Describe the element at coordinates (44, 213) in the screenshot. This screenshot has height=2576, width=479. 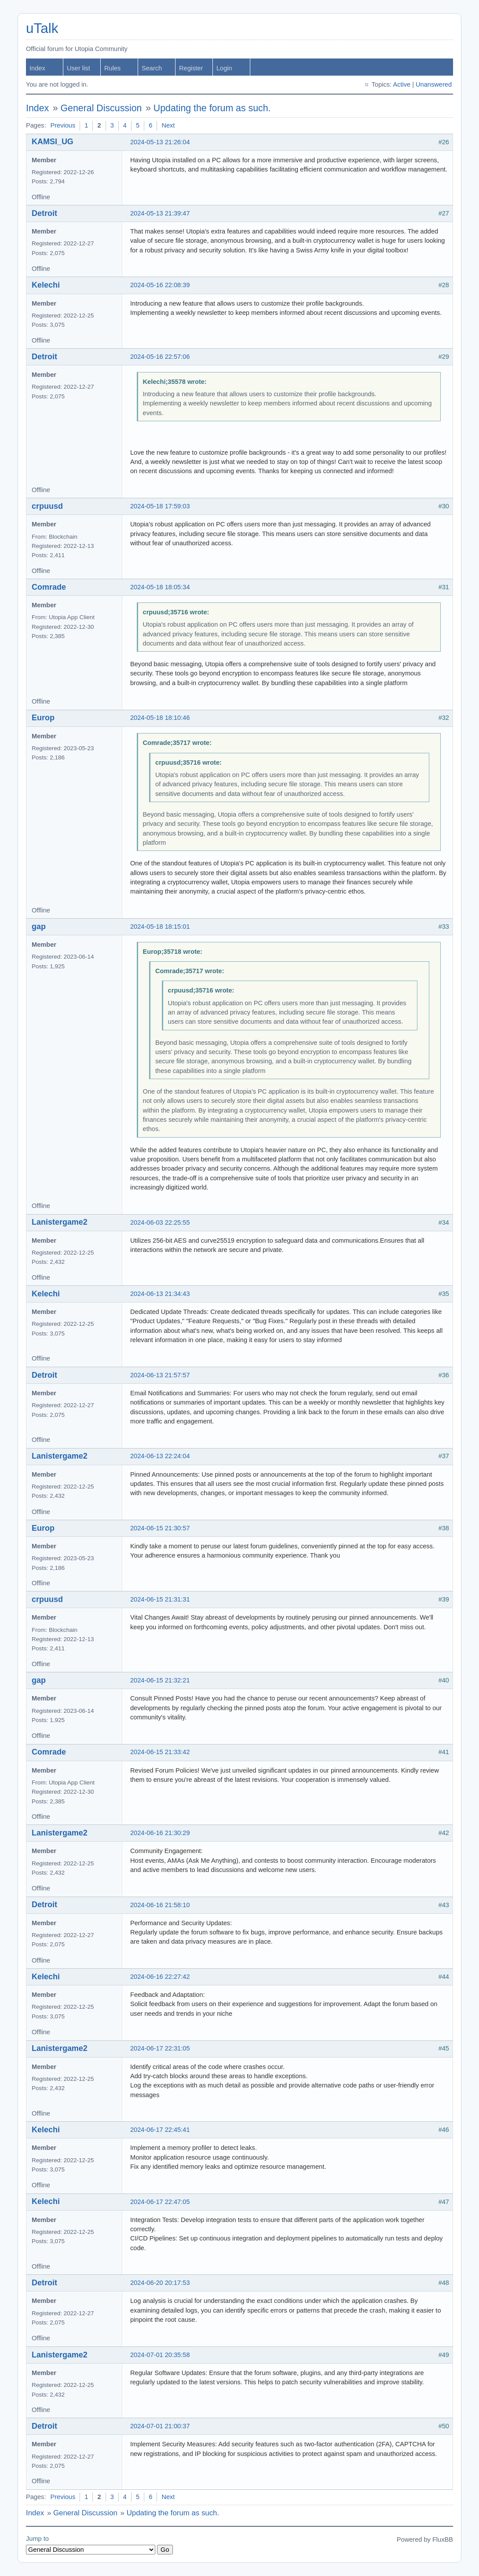
I see `Detroit` at that location.